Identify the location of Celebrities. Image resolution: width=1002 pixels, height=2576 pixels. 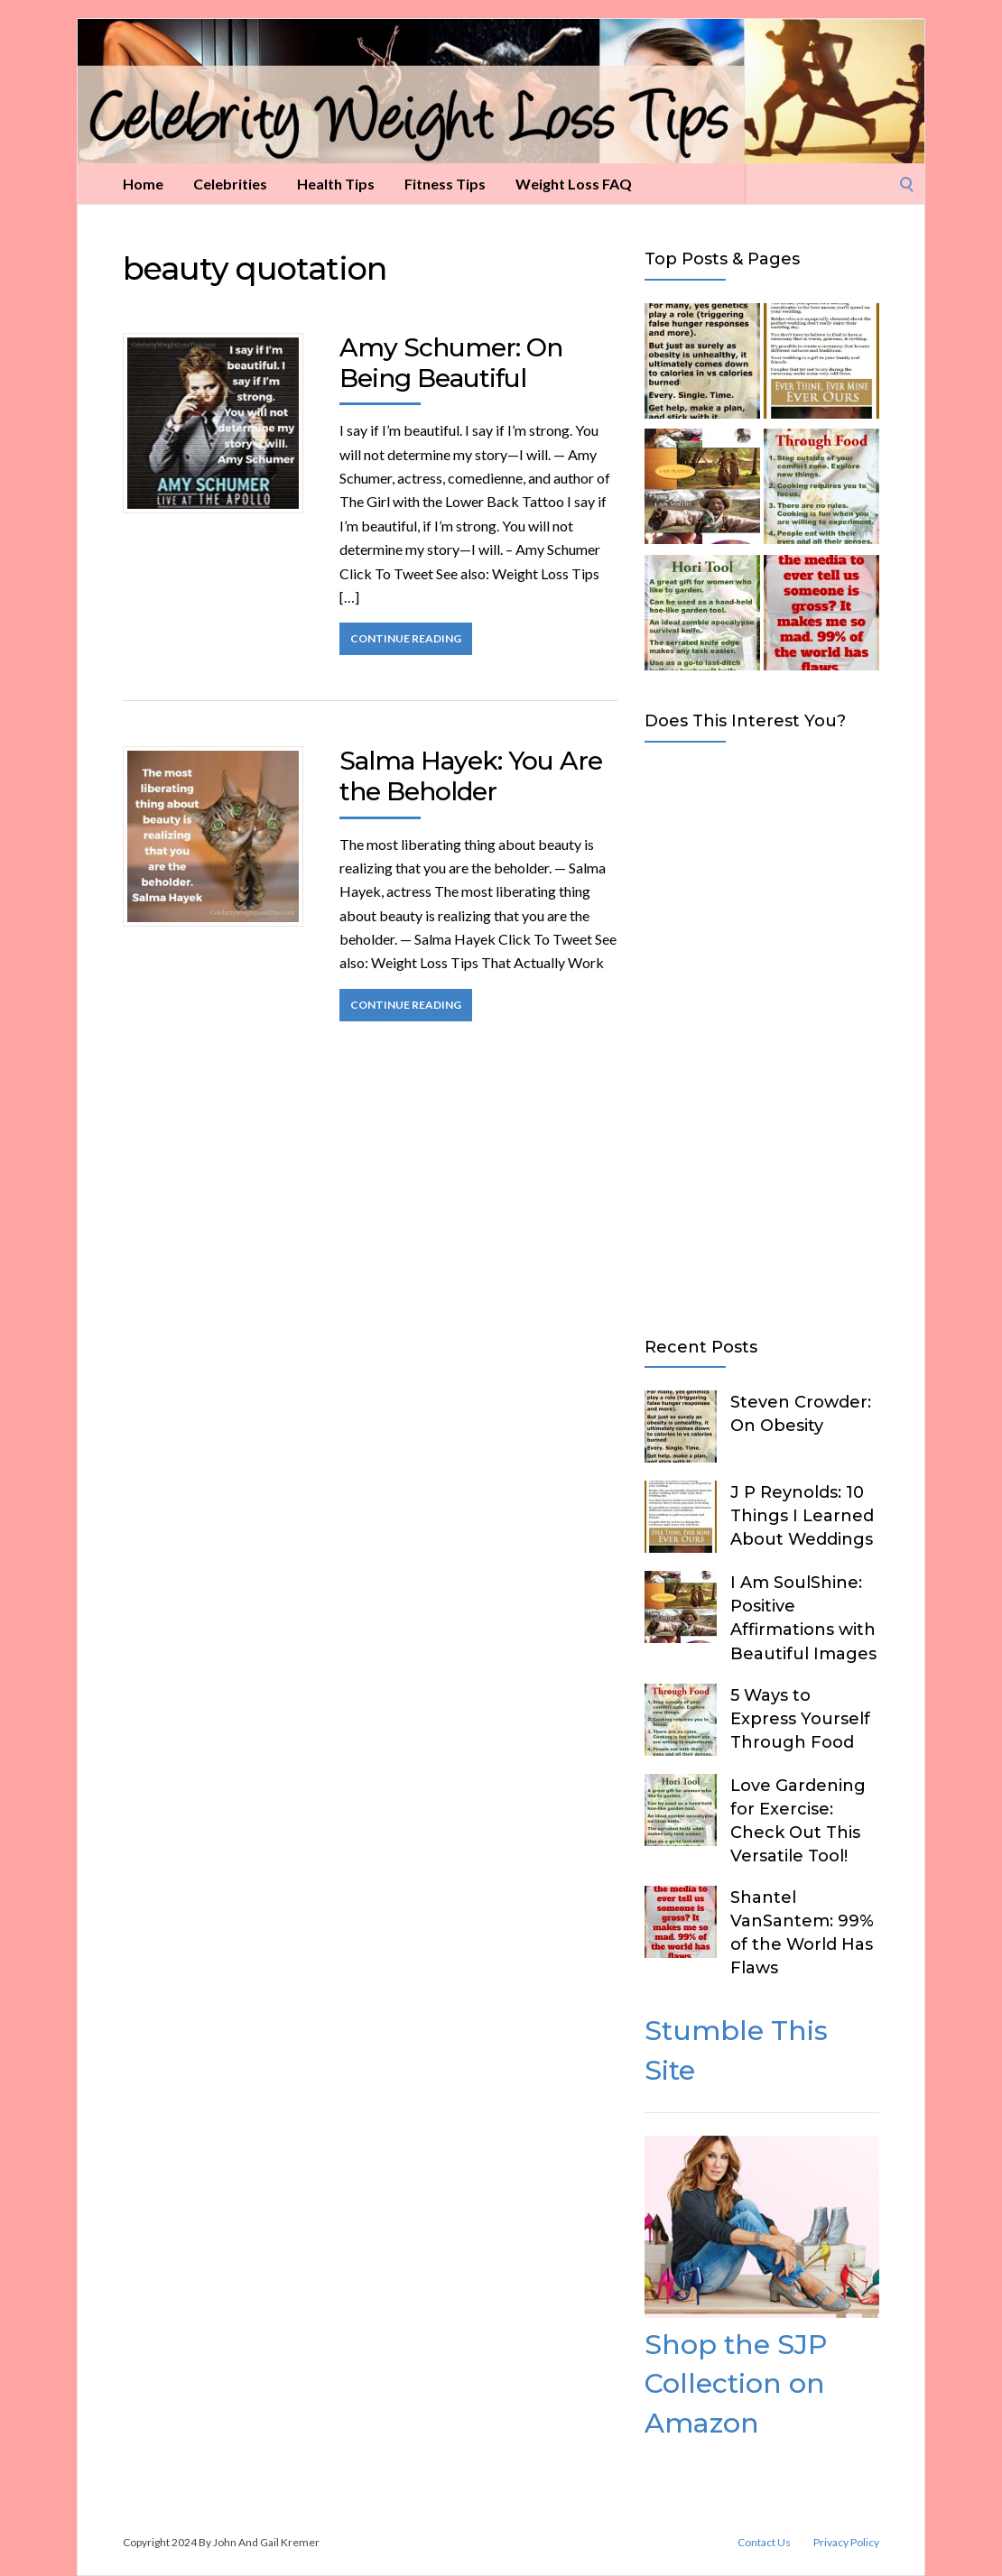
(230, 183).